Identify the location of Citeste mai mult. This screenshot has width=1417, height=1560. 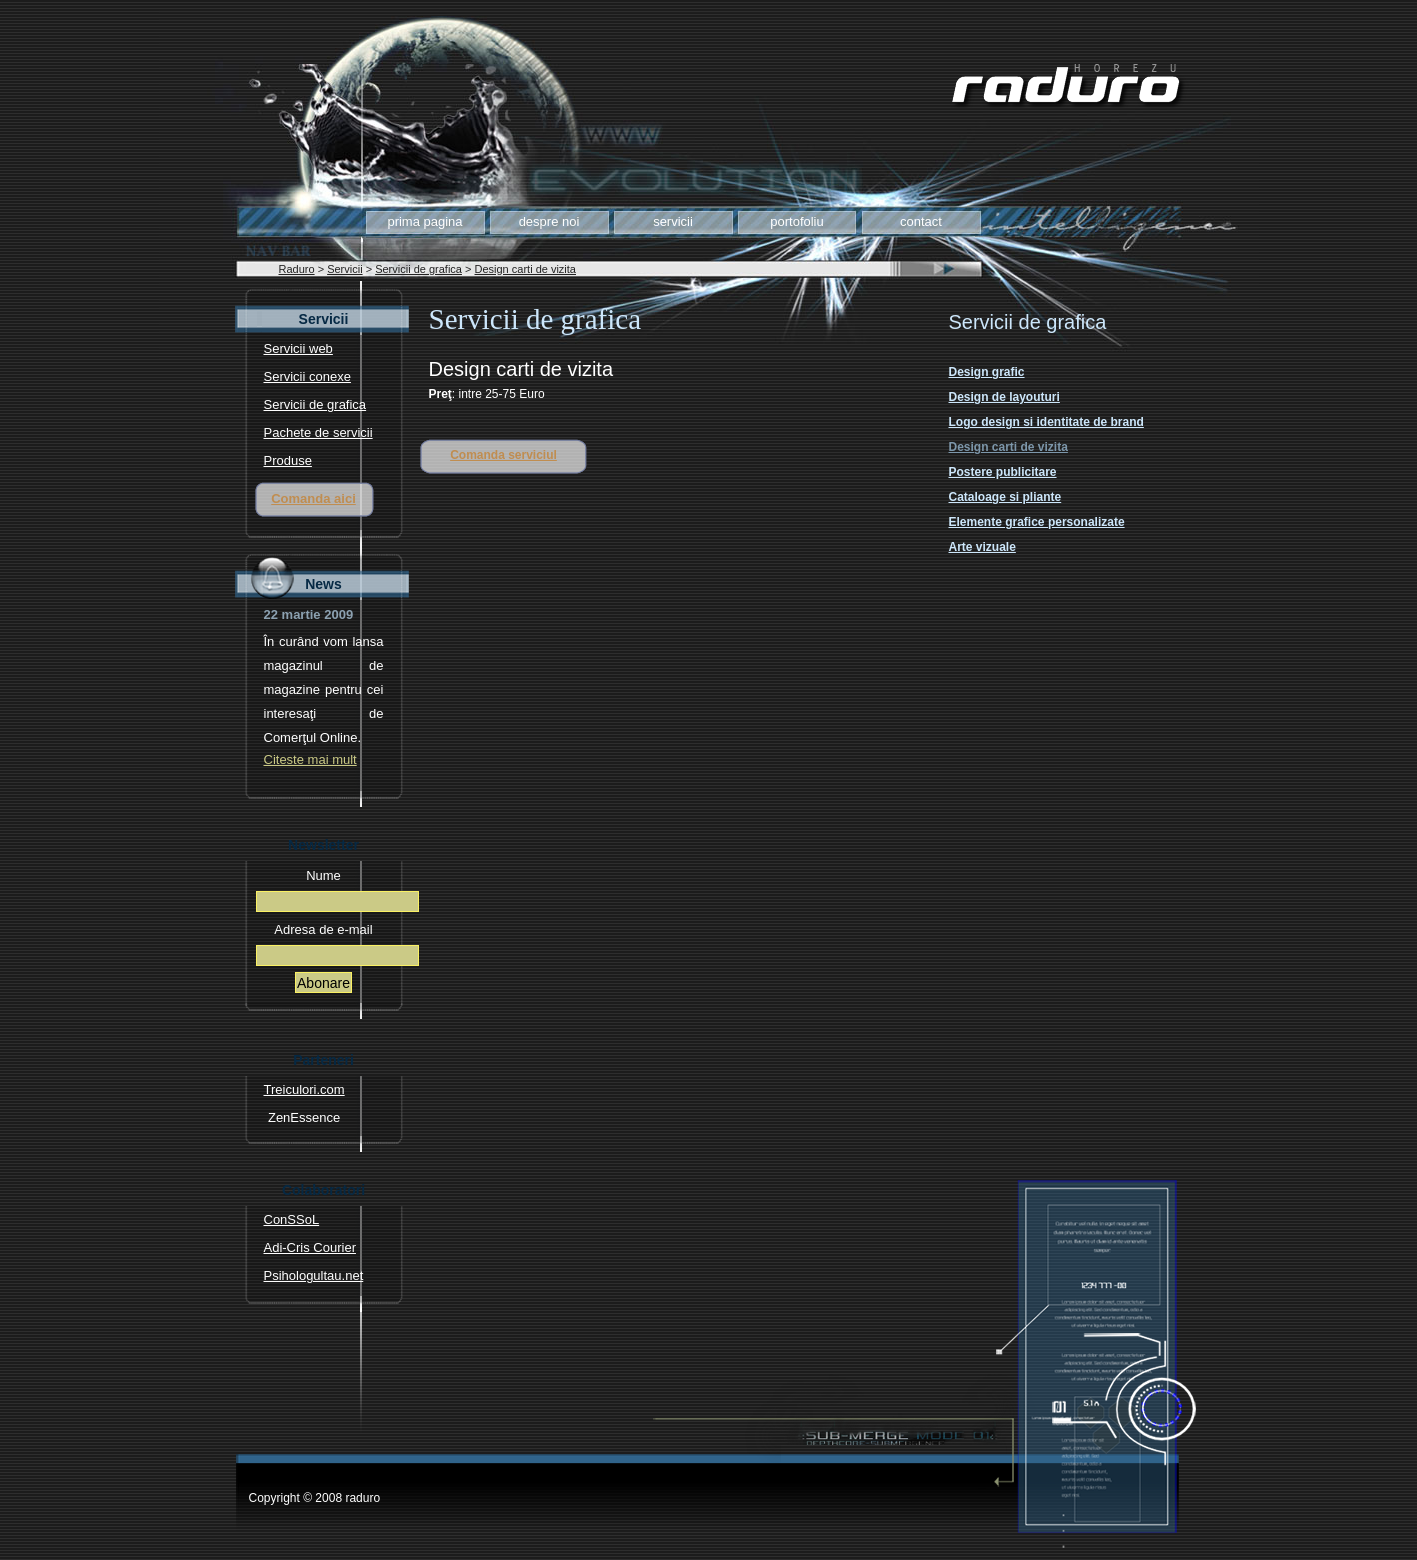
(310, 760).